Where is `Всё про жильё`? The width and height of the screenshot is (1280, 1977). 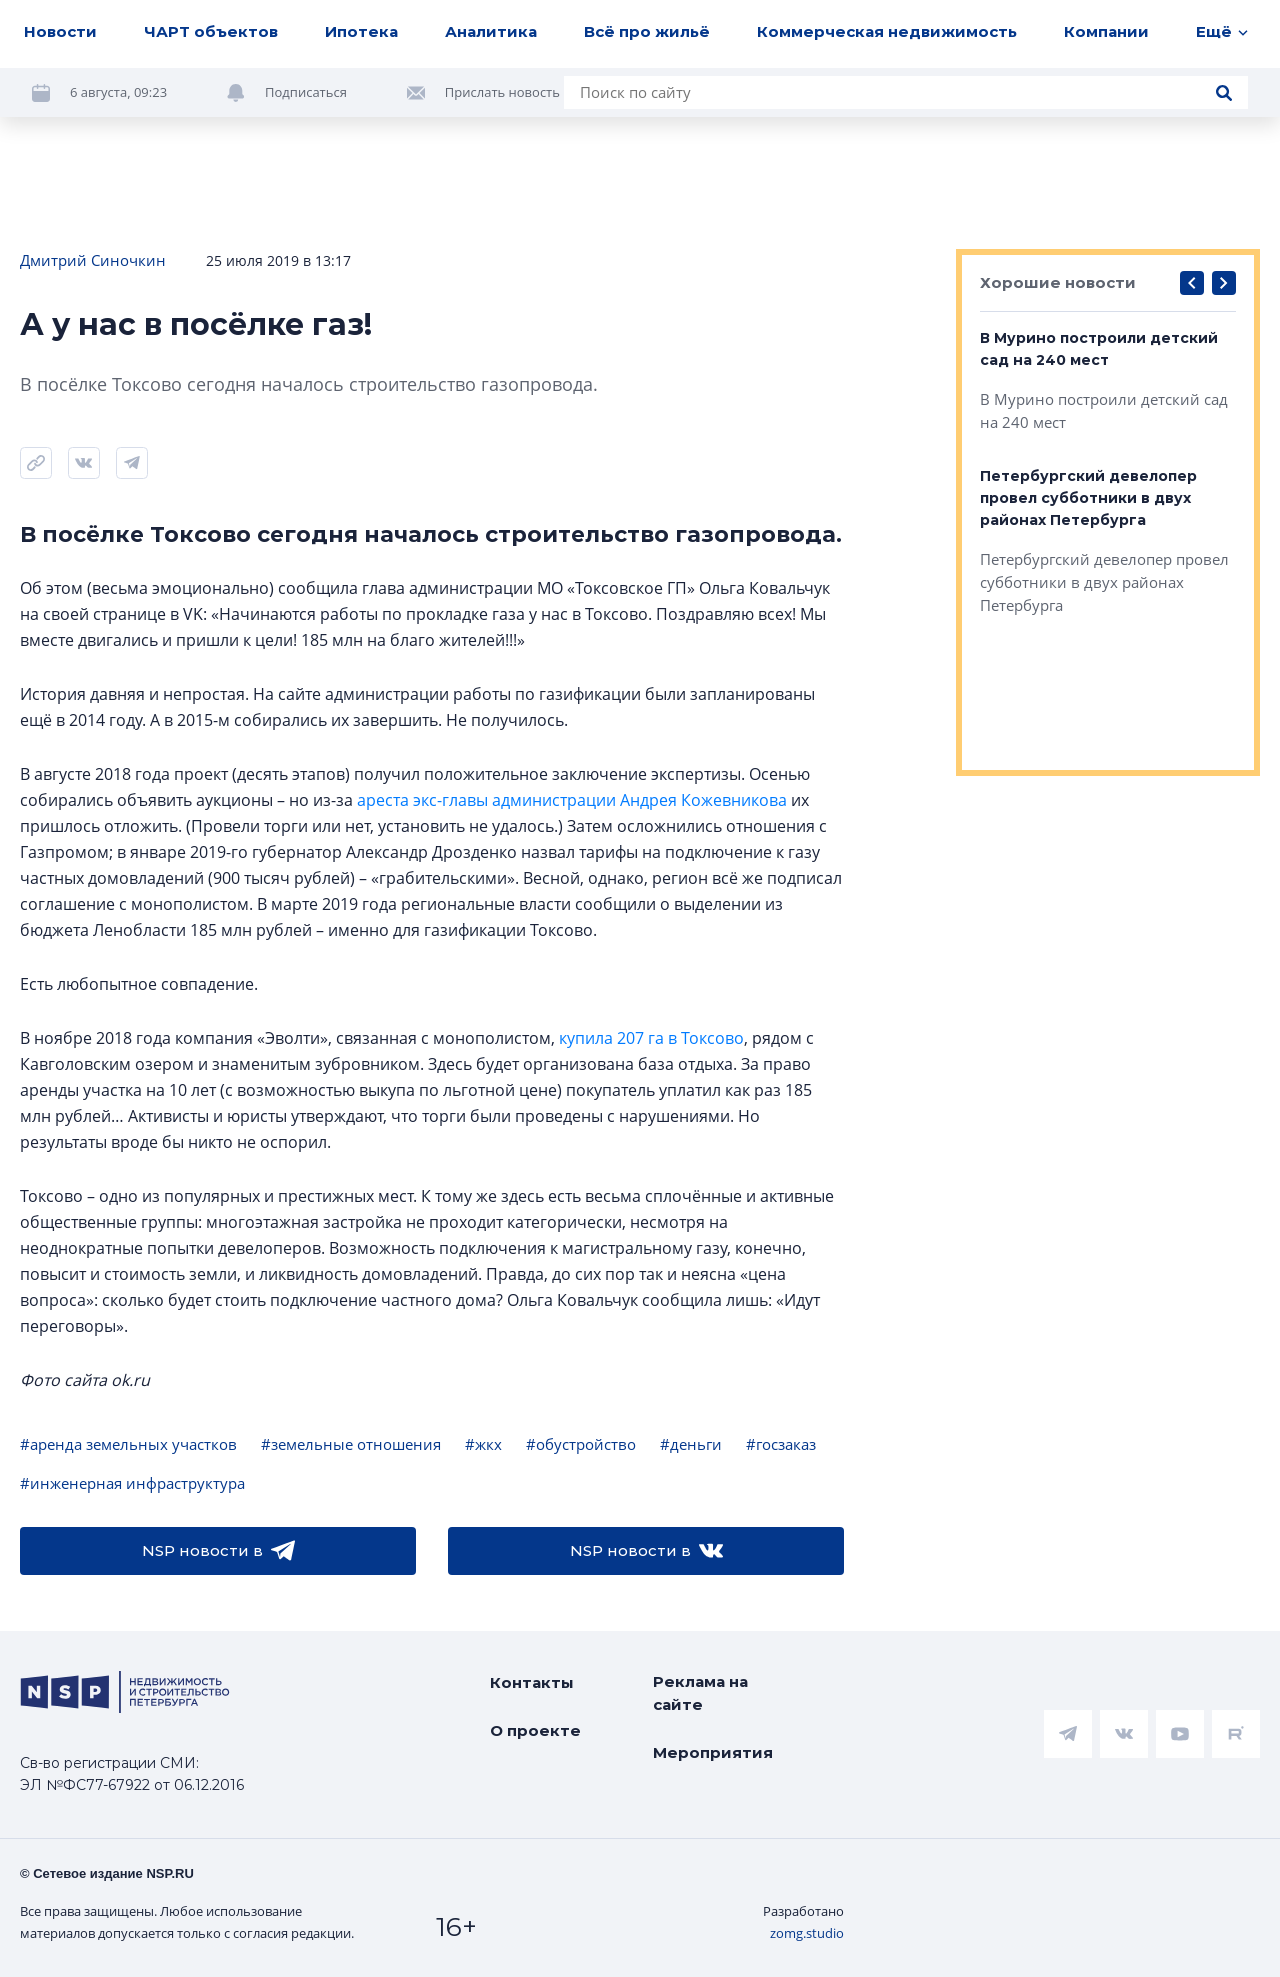 Всё про жильё is located at coordinates (647, 31).